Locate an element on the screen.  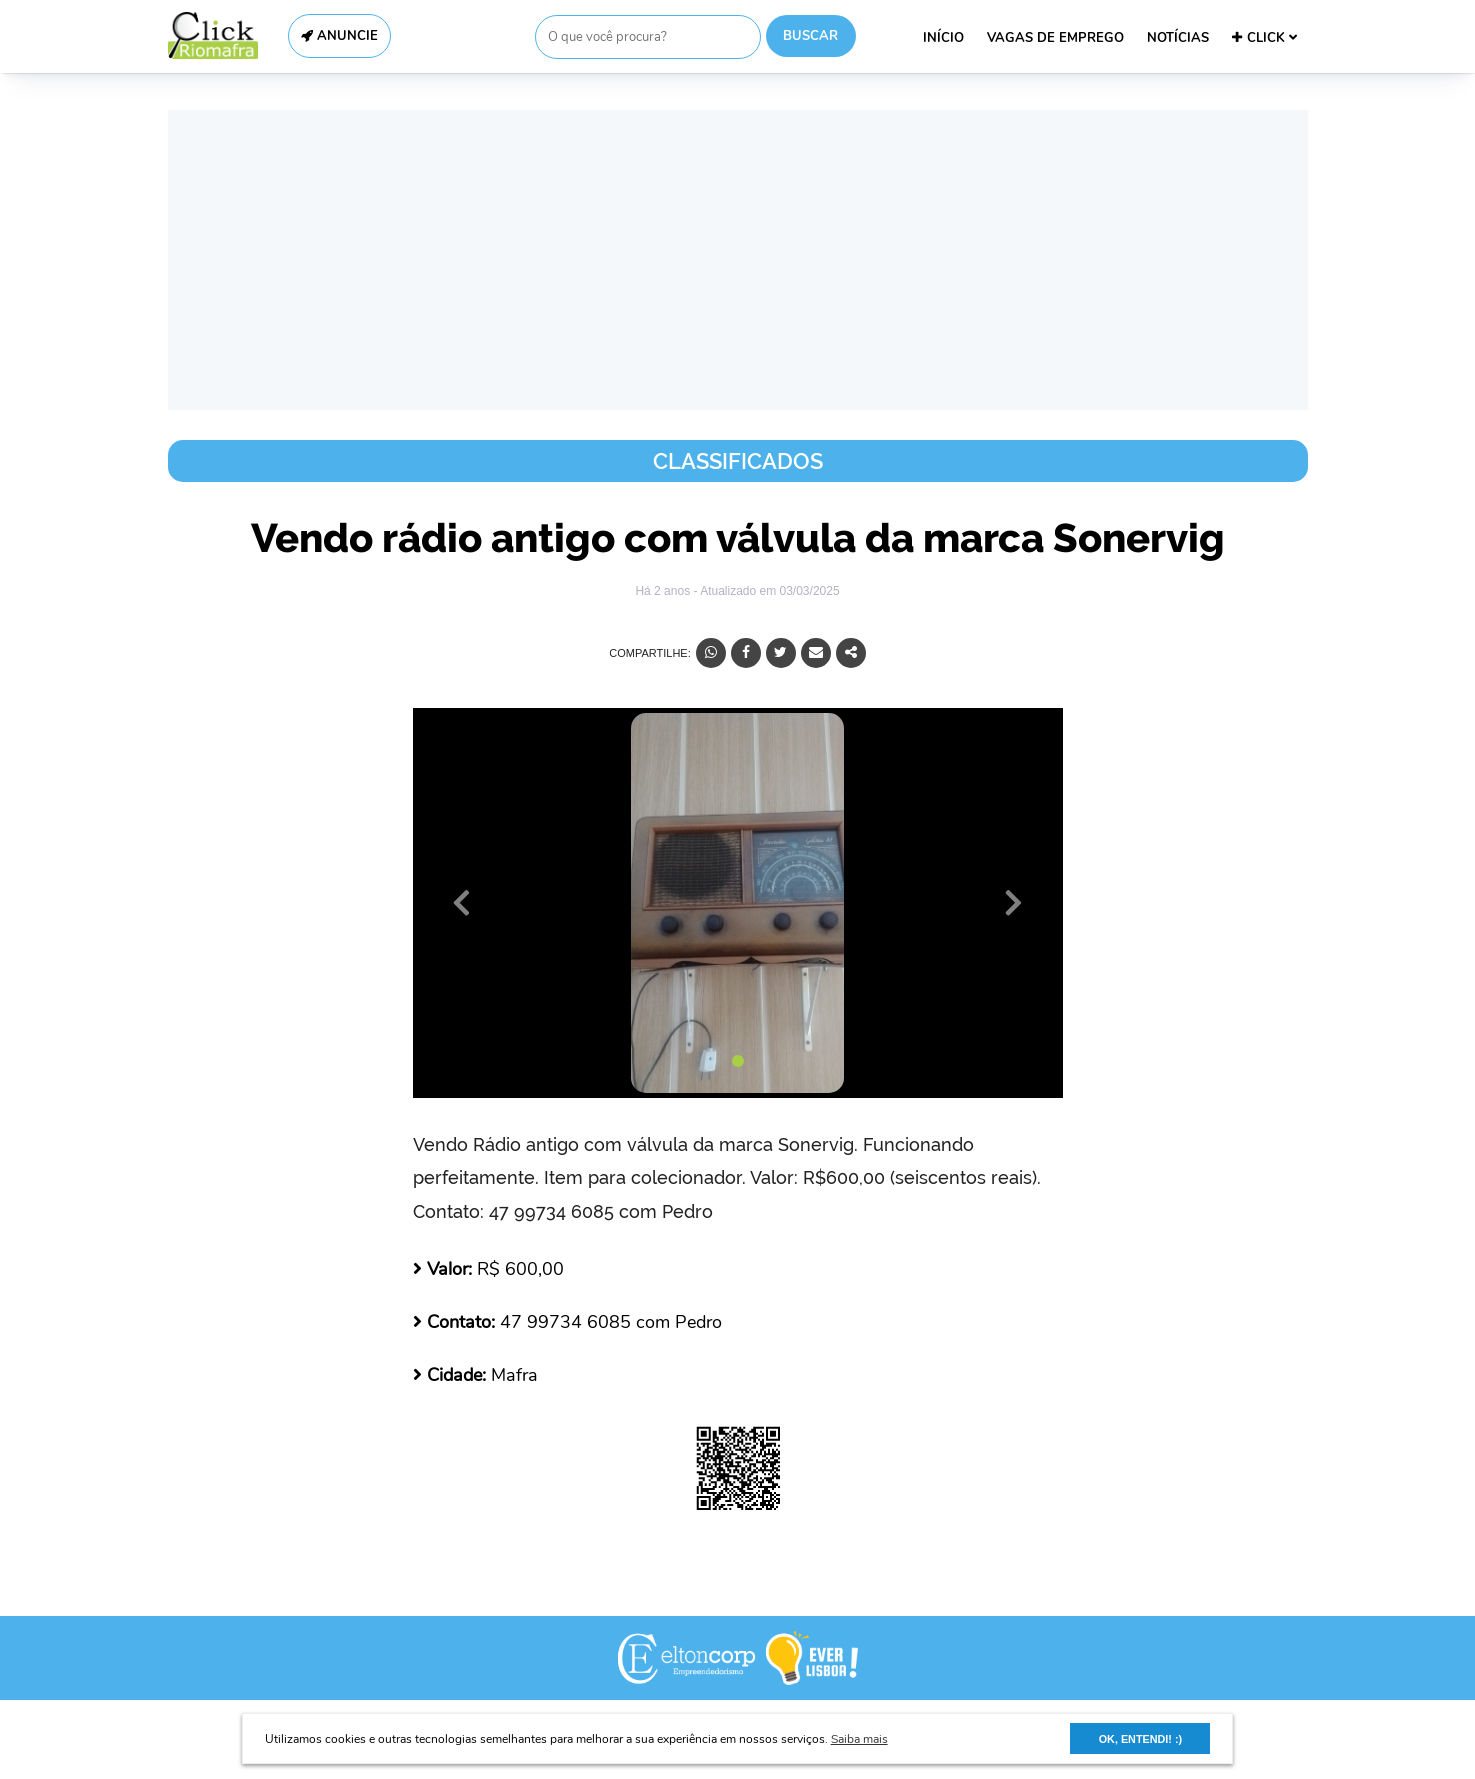
CLICK is located at coordinates (1264, 38).